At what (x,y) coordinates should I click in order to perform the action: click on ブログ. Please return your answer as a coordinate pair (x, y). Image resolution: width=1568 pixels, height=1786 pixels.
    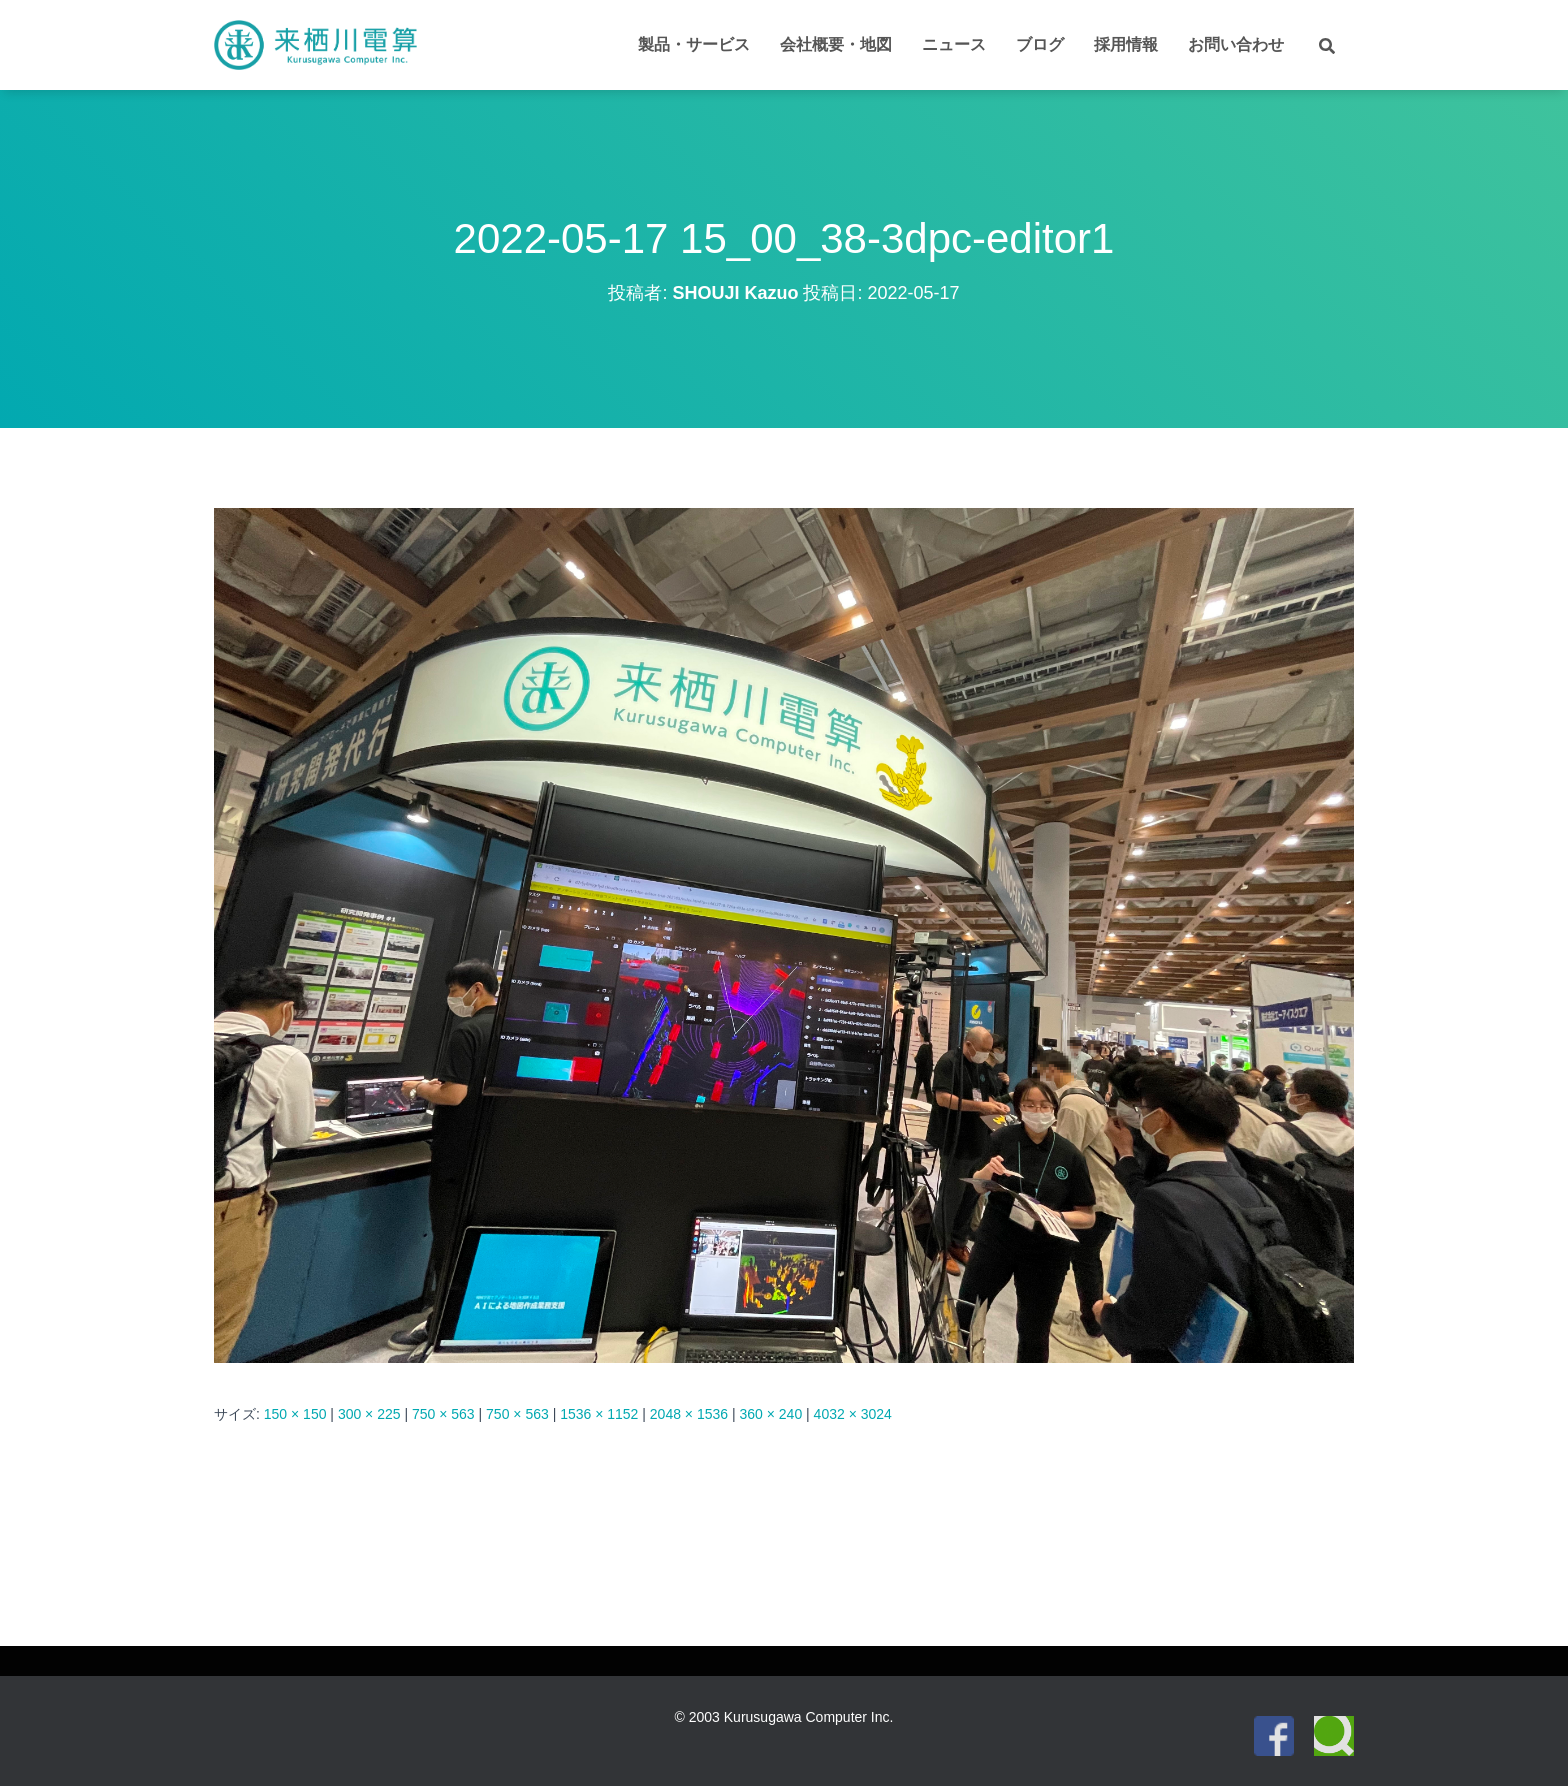
    Looking at the image, I should click on (1040, 44).